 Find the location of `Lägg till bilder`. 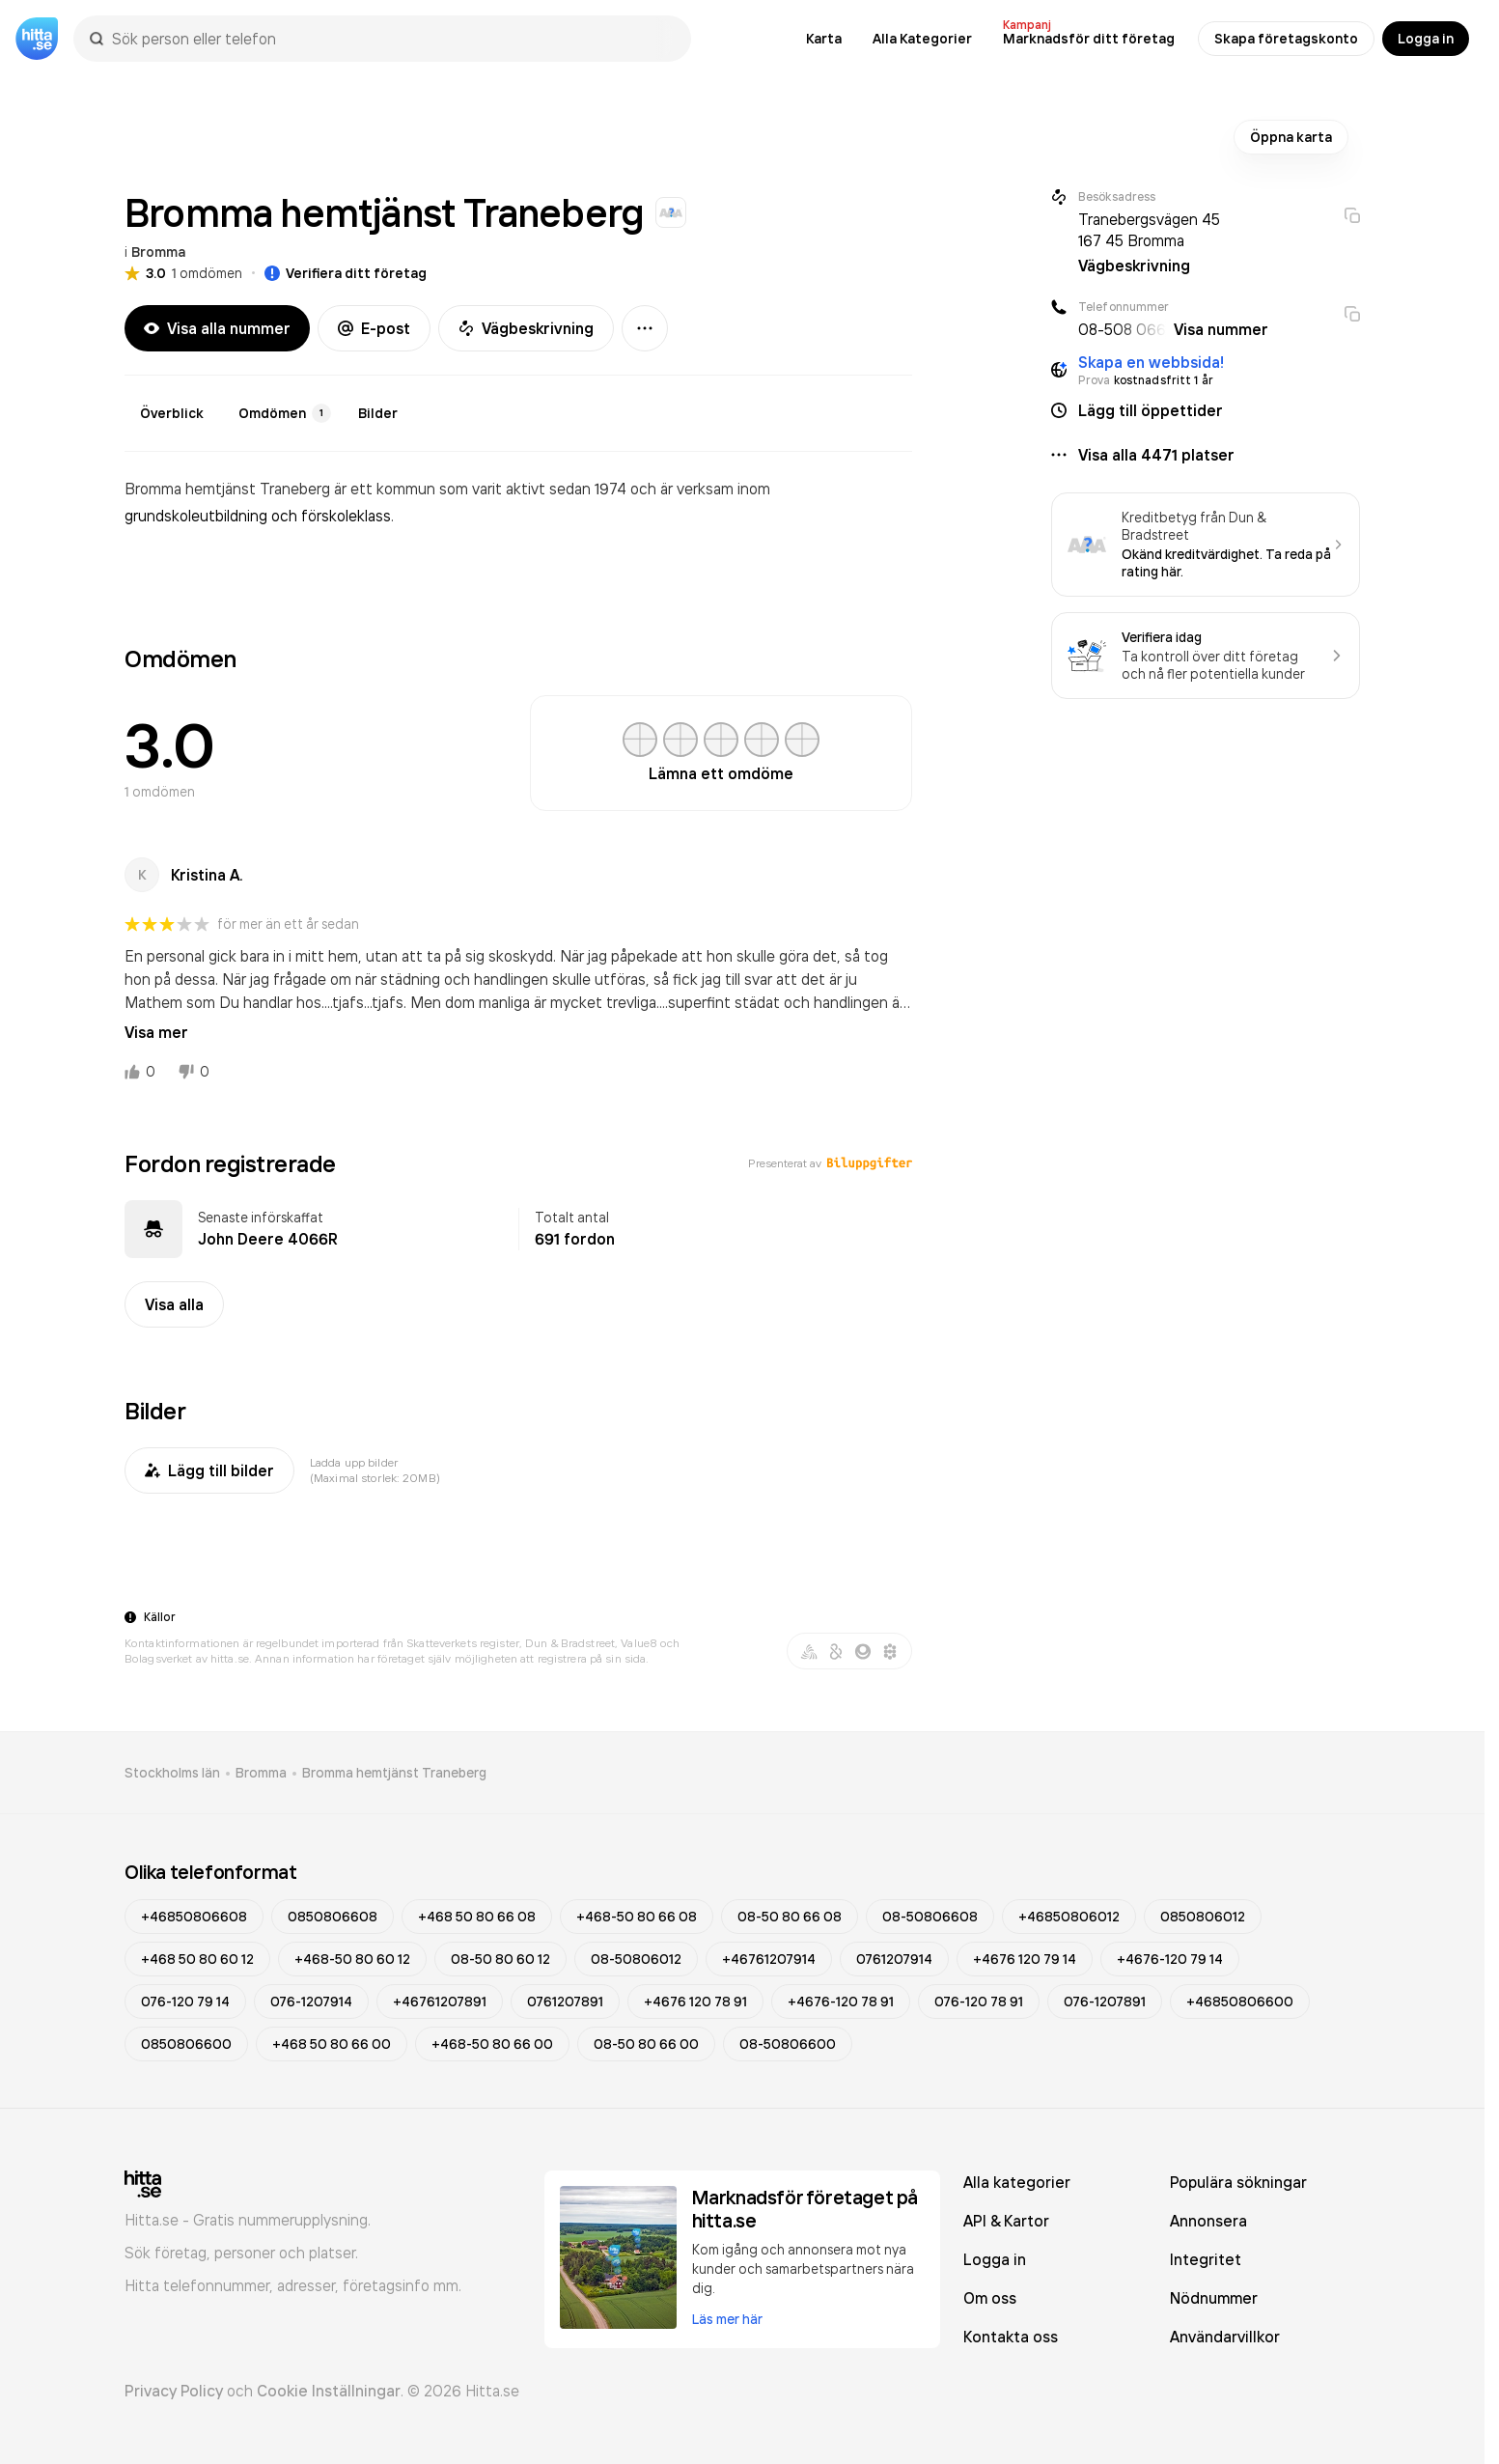

Lägg till bilder is located at coordinates (209, 1470).